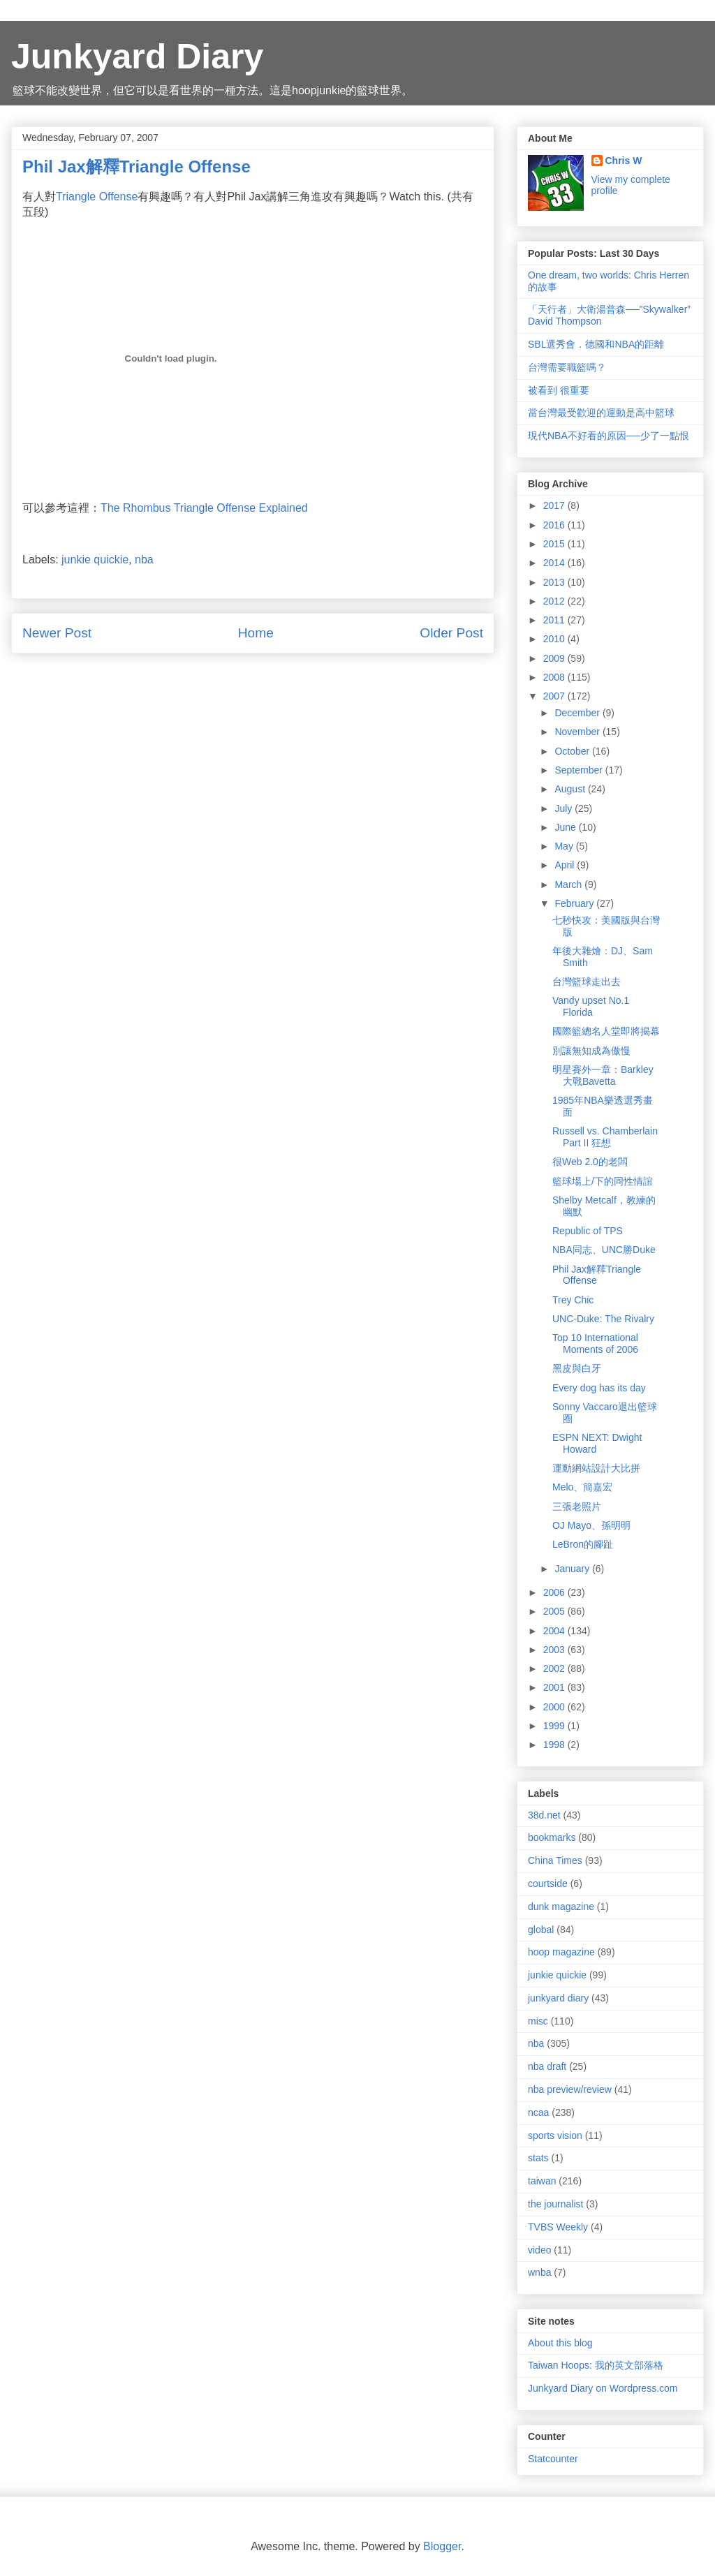  I want to click on 現代NBA不好看的原因──少了一點恨, so click(608, 435).